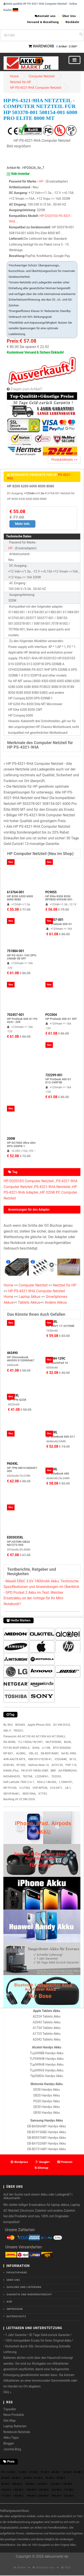  What do you see at coordinates (50, 2472) in the screenshot?
I see `27.08 € - 40.08 €` at bounding box center [50, 2472].